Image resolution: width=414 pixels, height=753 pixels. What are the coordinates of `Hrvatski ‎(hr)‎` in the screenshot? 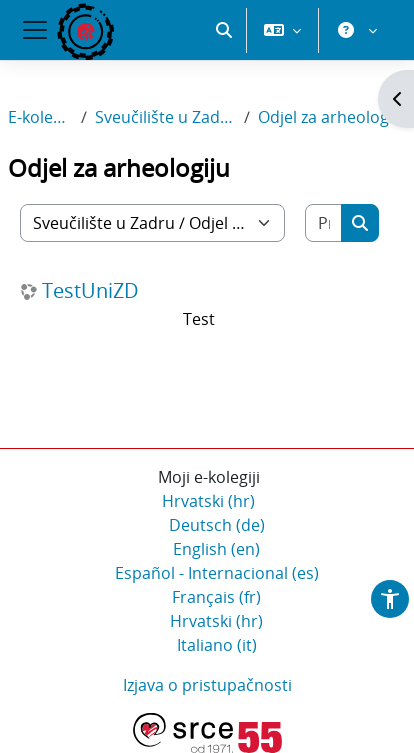 It's located at (208, 501).